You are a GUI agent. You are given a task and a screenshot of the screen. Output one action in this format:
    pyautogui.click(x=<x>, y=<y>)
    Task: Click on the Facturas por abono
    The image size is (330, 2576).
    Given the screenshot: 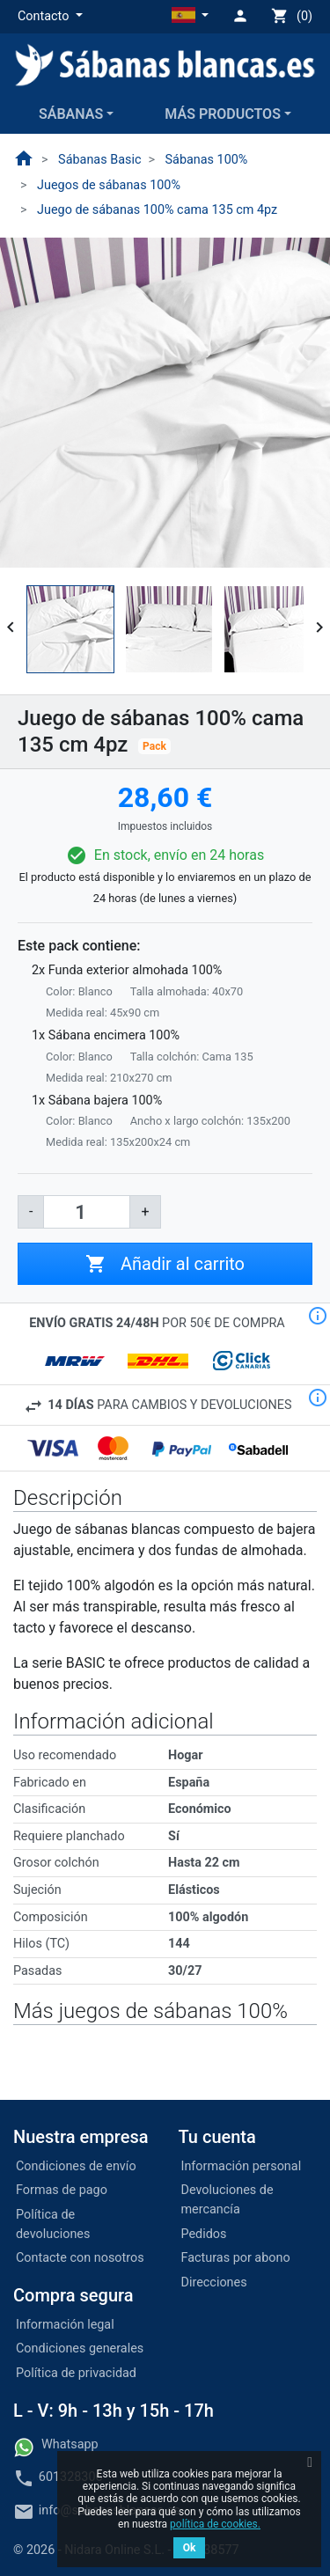 What is the action you would take?
    pyautogui.click(x=235, y=2257)
    